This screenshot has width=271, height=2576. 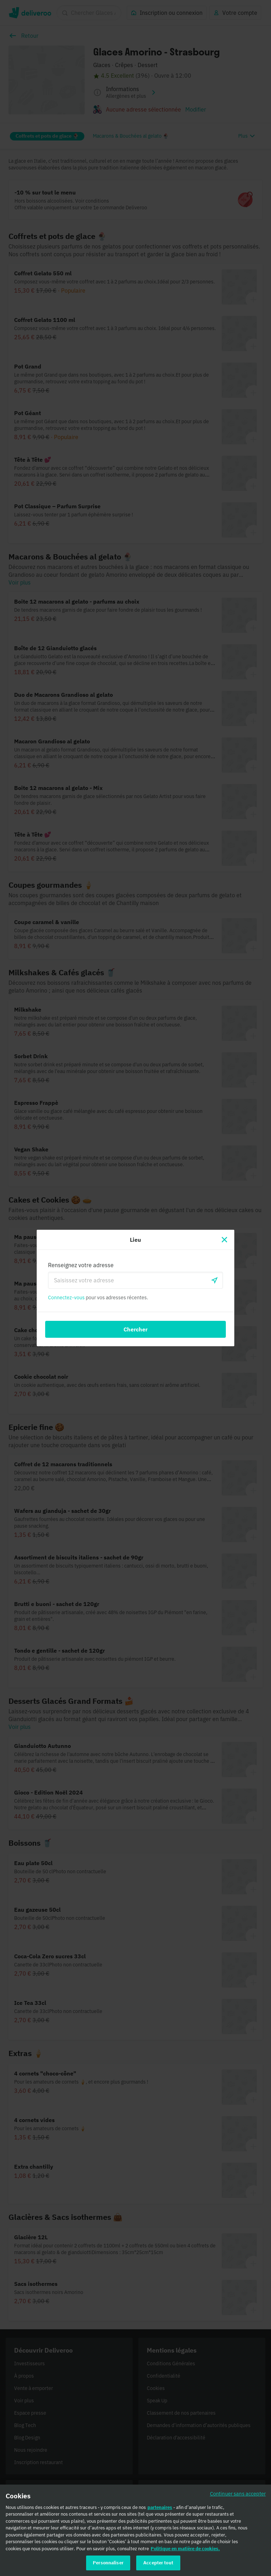 What do you see at coordinates (66, 1297) in the screenshot?
I see `Connectez-vous` at bounding box center [66, 1297].